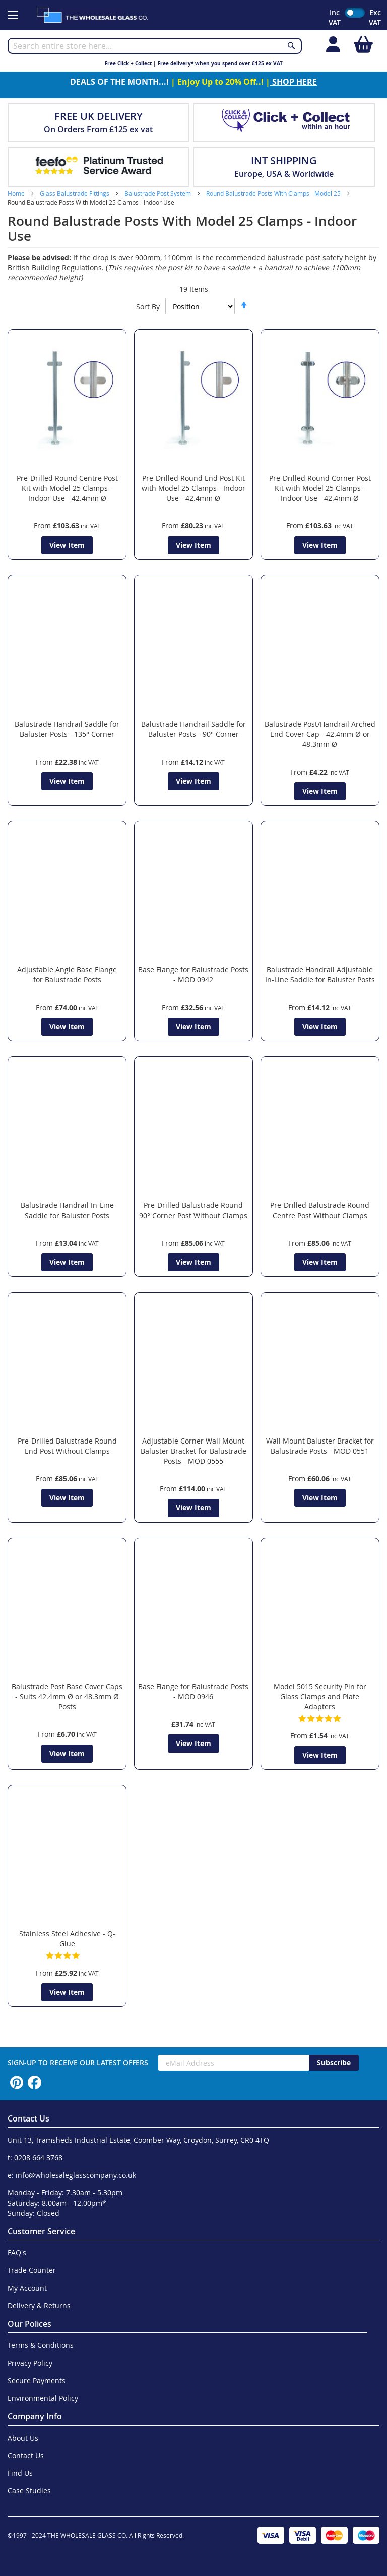 The width and height of the screenshot is (387, 2576). What do you see at coordinates (155, 46) in the screenshot?
I see `[combobox]` at bounding box center [155, 46].